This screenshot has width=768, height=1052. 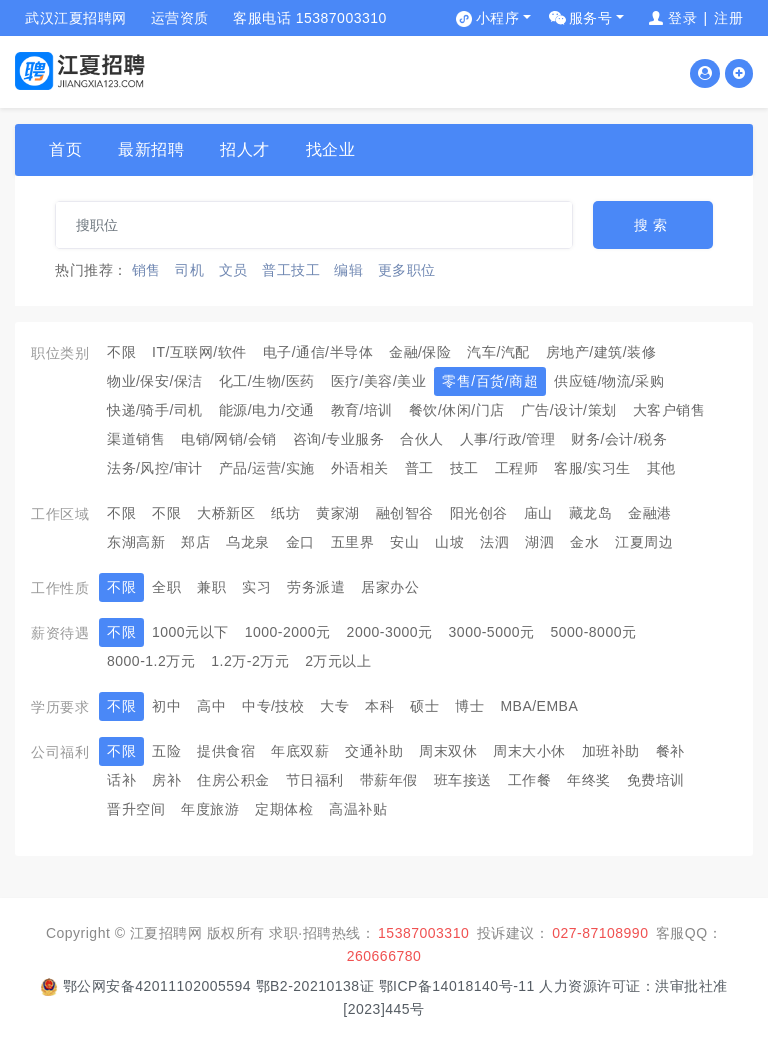 What do you see at coordinates (389, 780) in the screenshot?
I see `带薪年假` at bounding box center [389, 780].